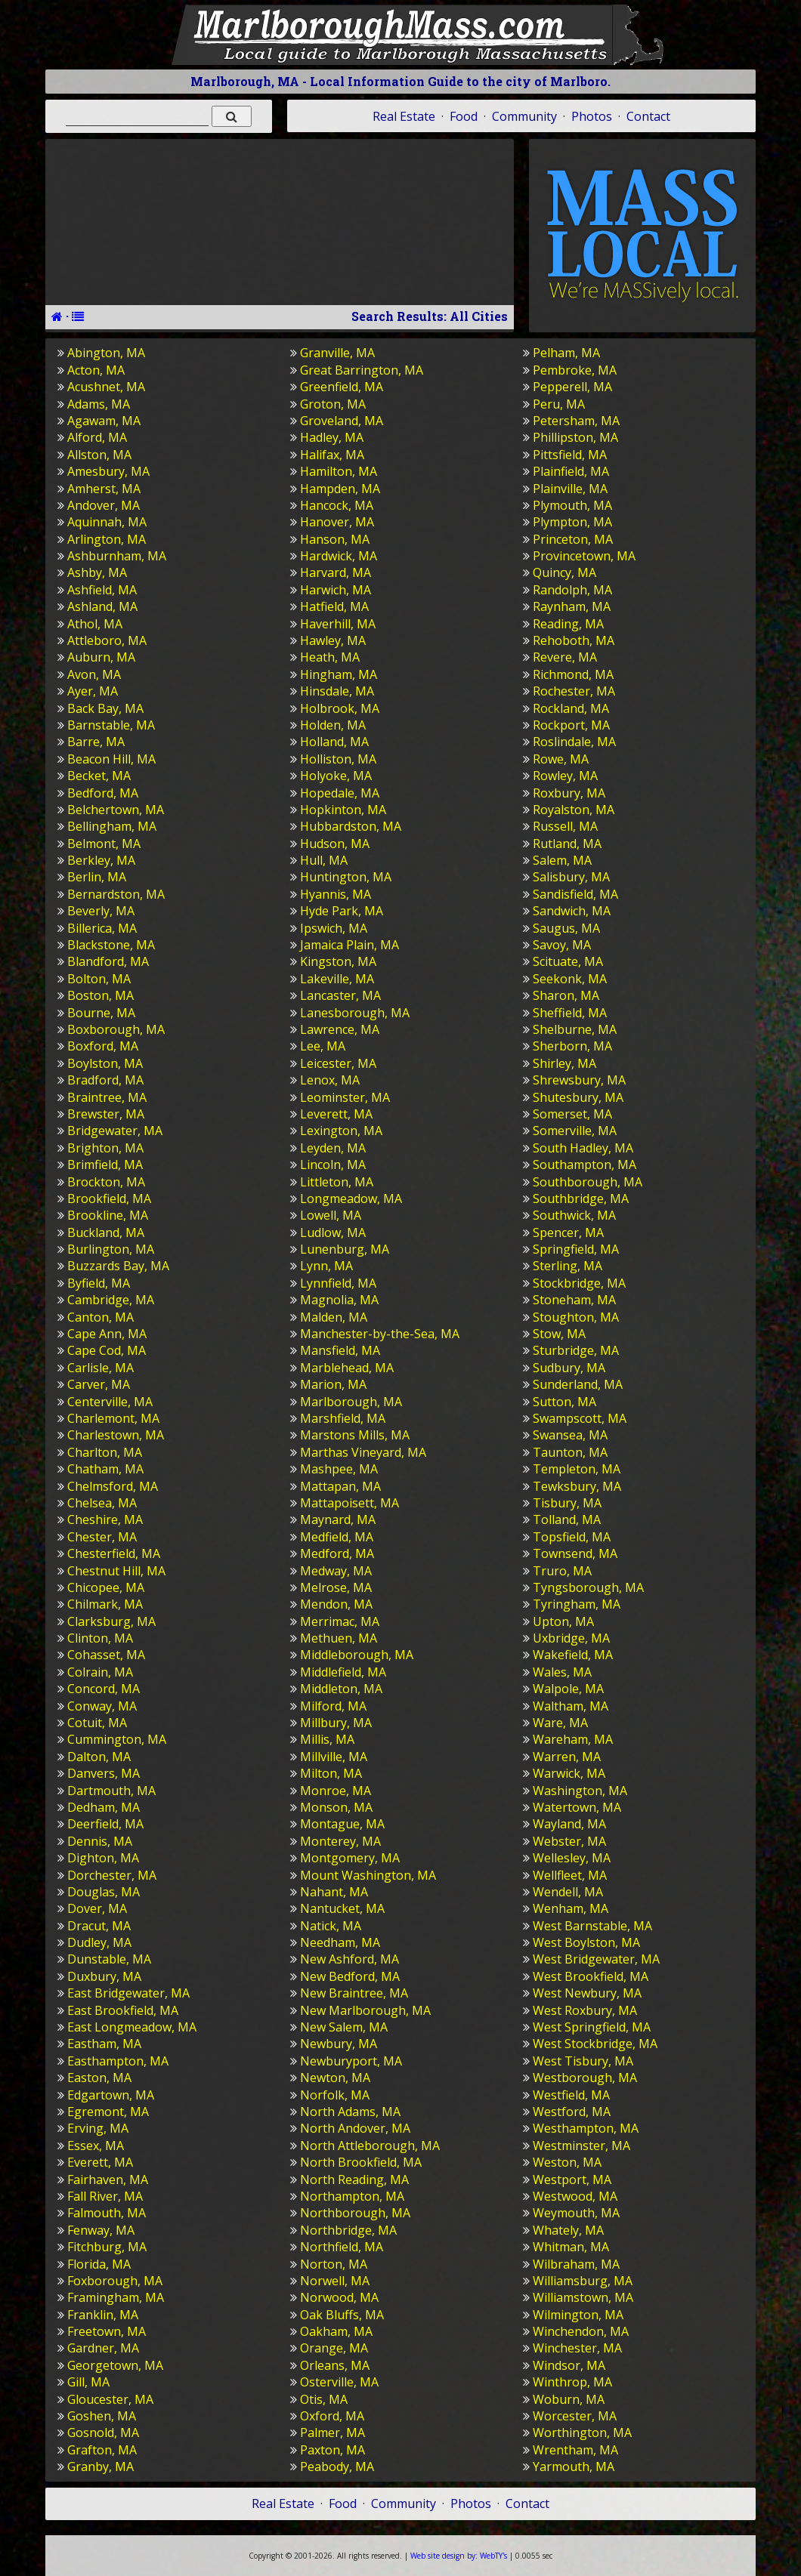 This screenshot has height=2576, width=801. Describe the element at coordinates (354, 1993) in the screenshot. I see `New Braintree, MA` at that location.